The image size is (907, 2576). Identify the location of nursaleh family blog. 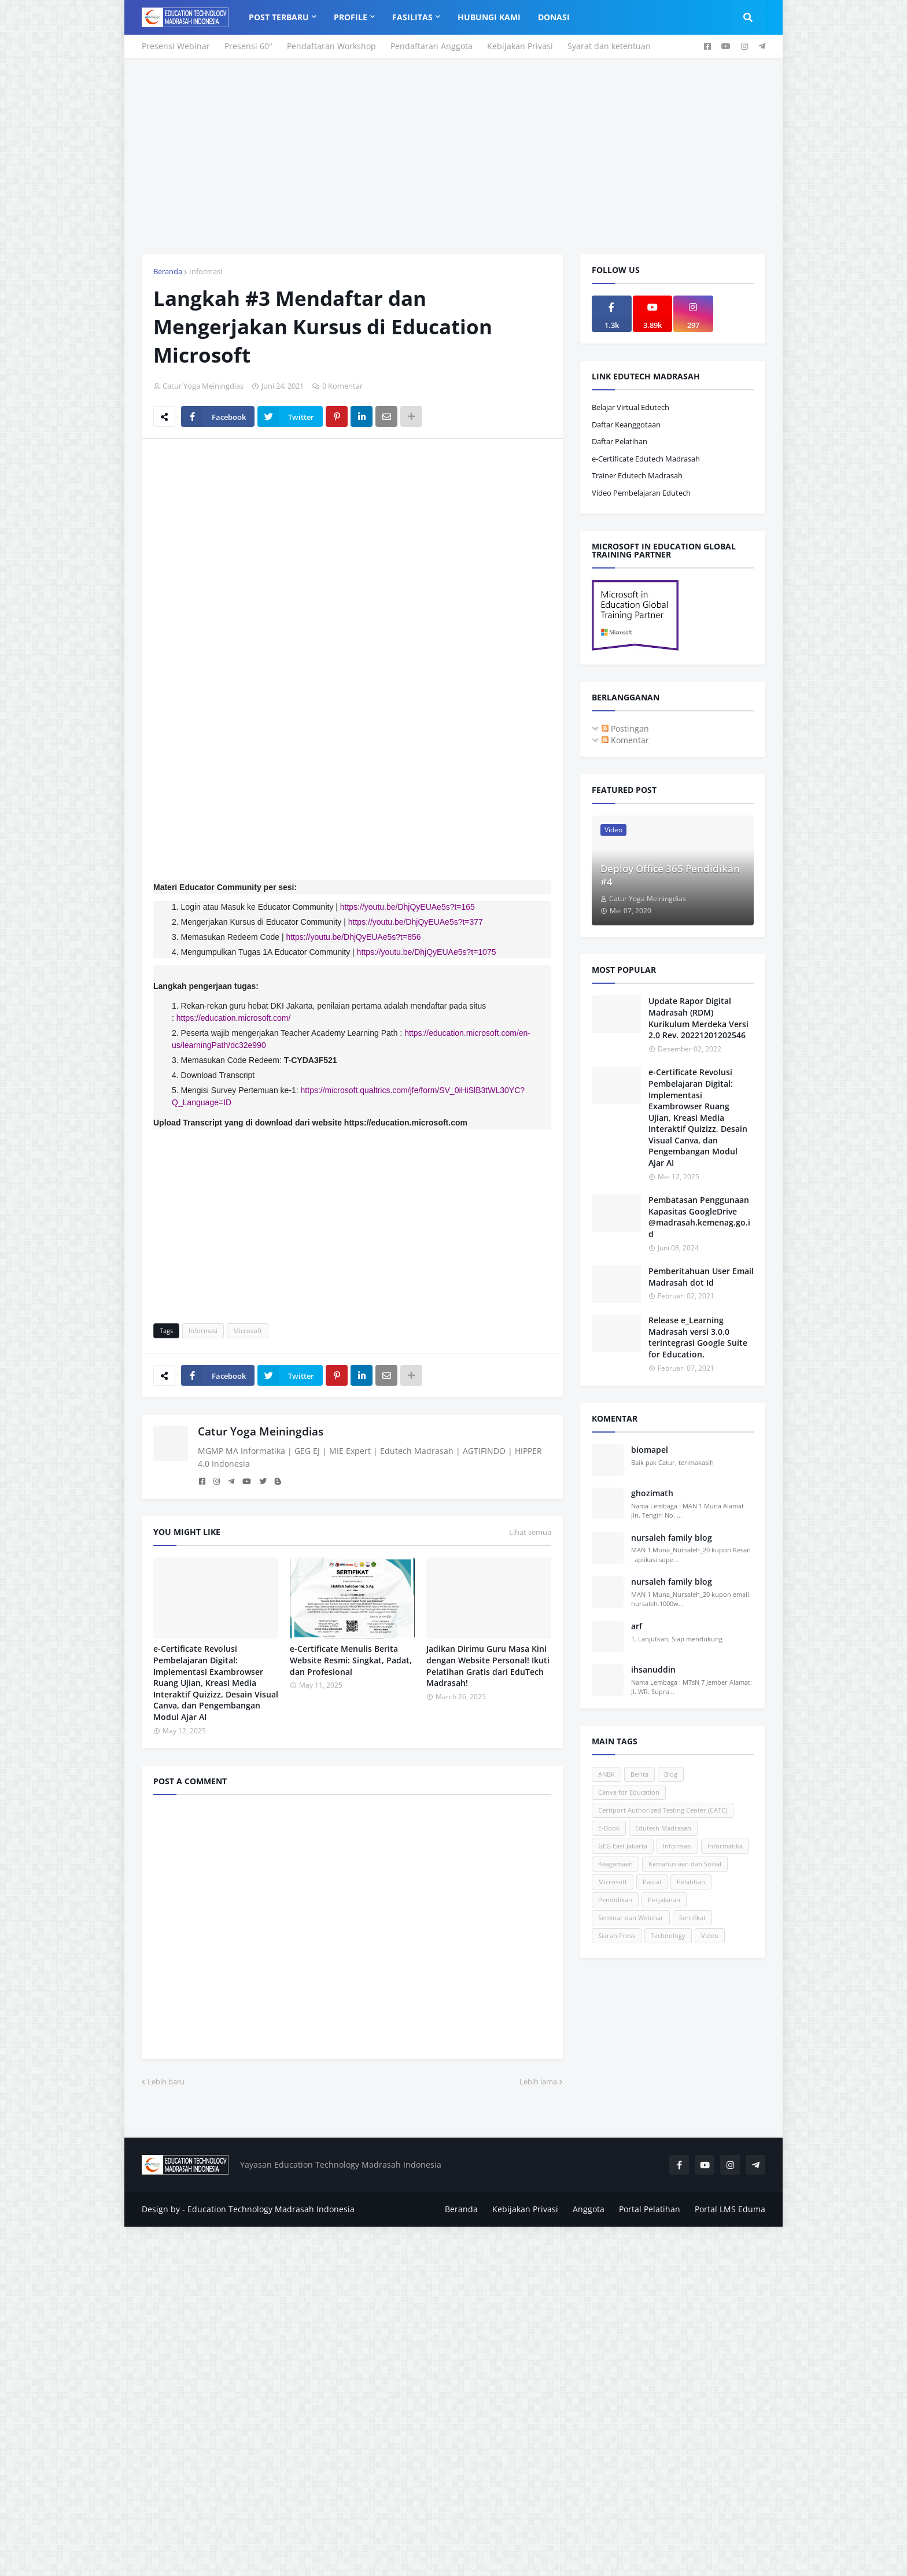
(671, 1537).